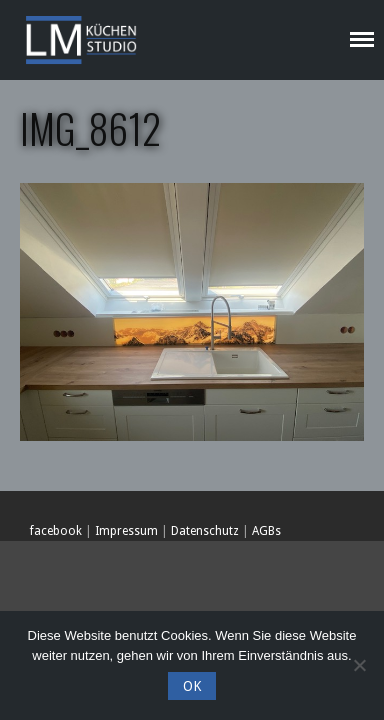 The image size is (384, 720). What do you see at coordinates (192, 686) in the screenshot?
I see `OK` at bounding box center [192, 686].